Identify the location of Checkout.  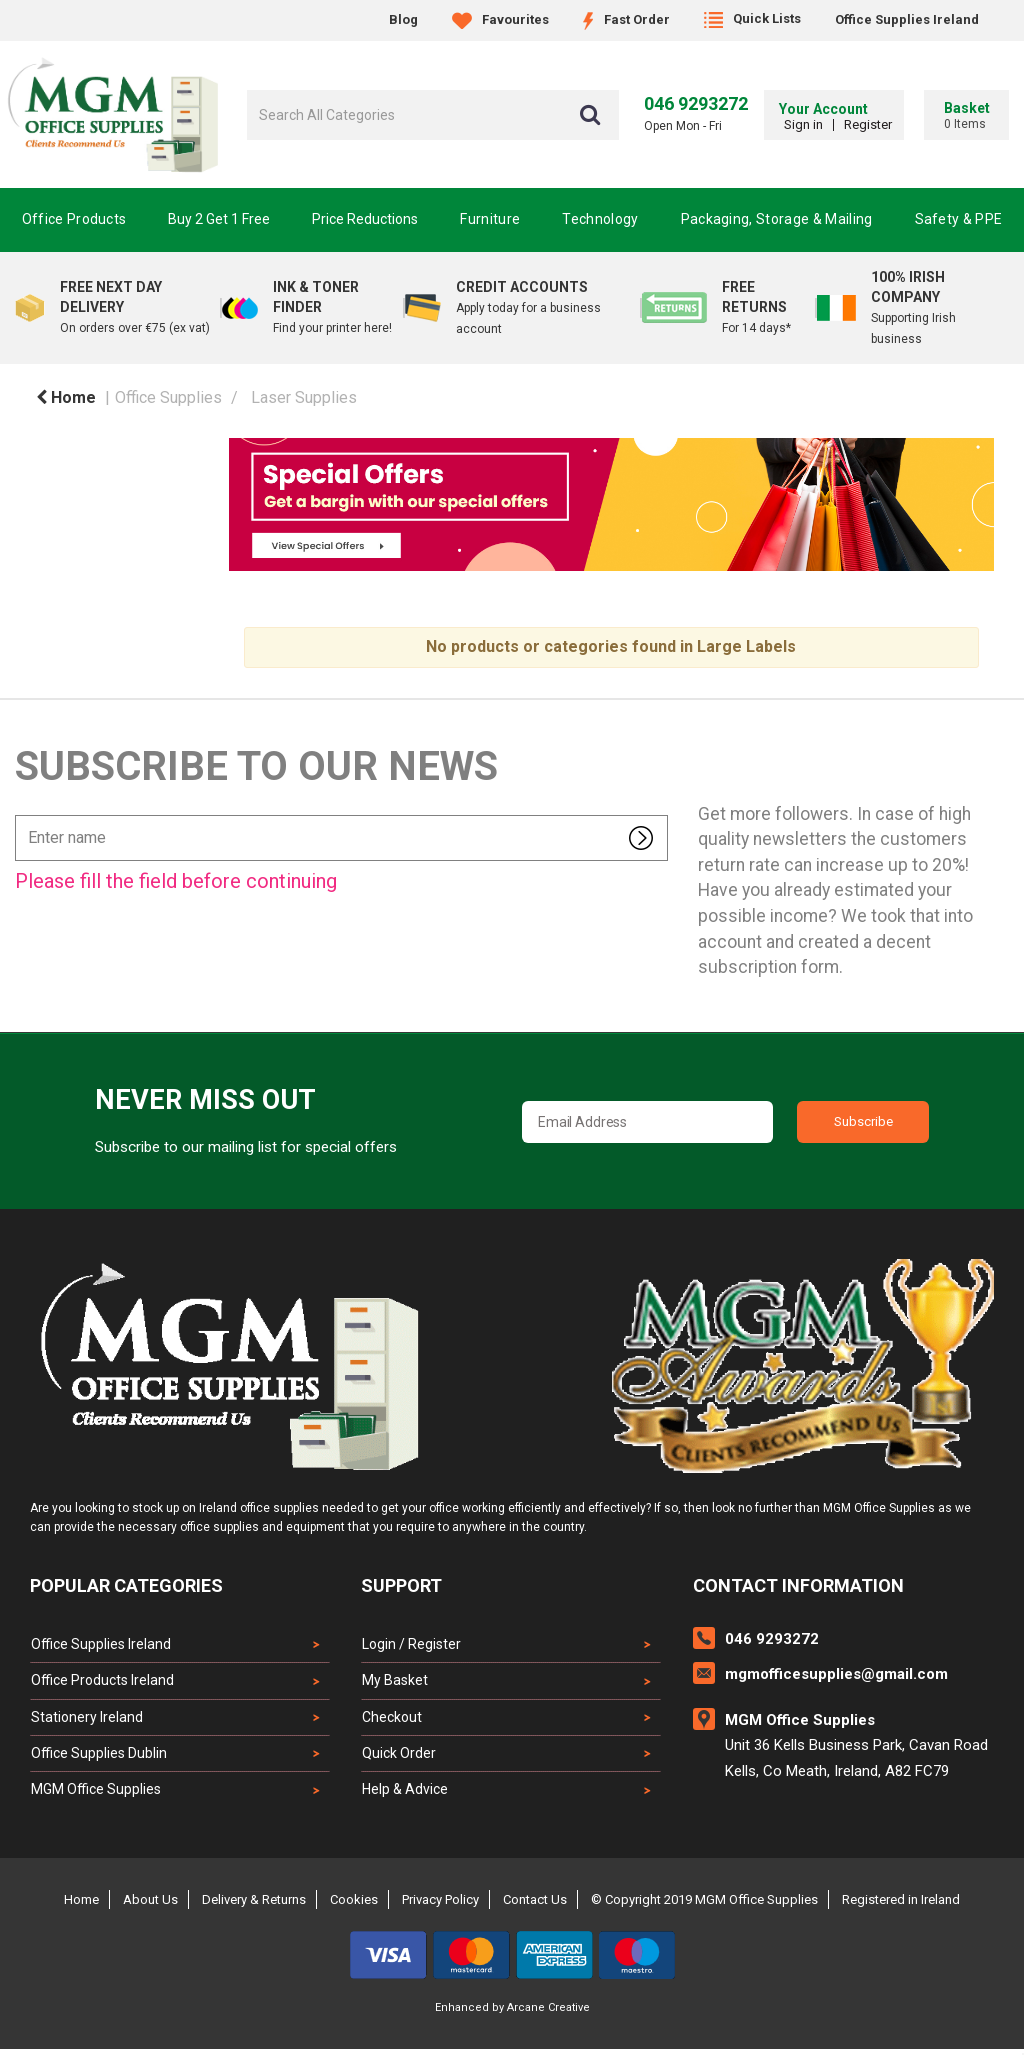
(391, 1720).